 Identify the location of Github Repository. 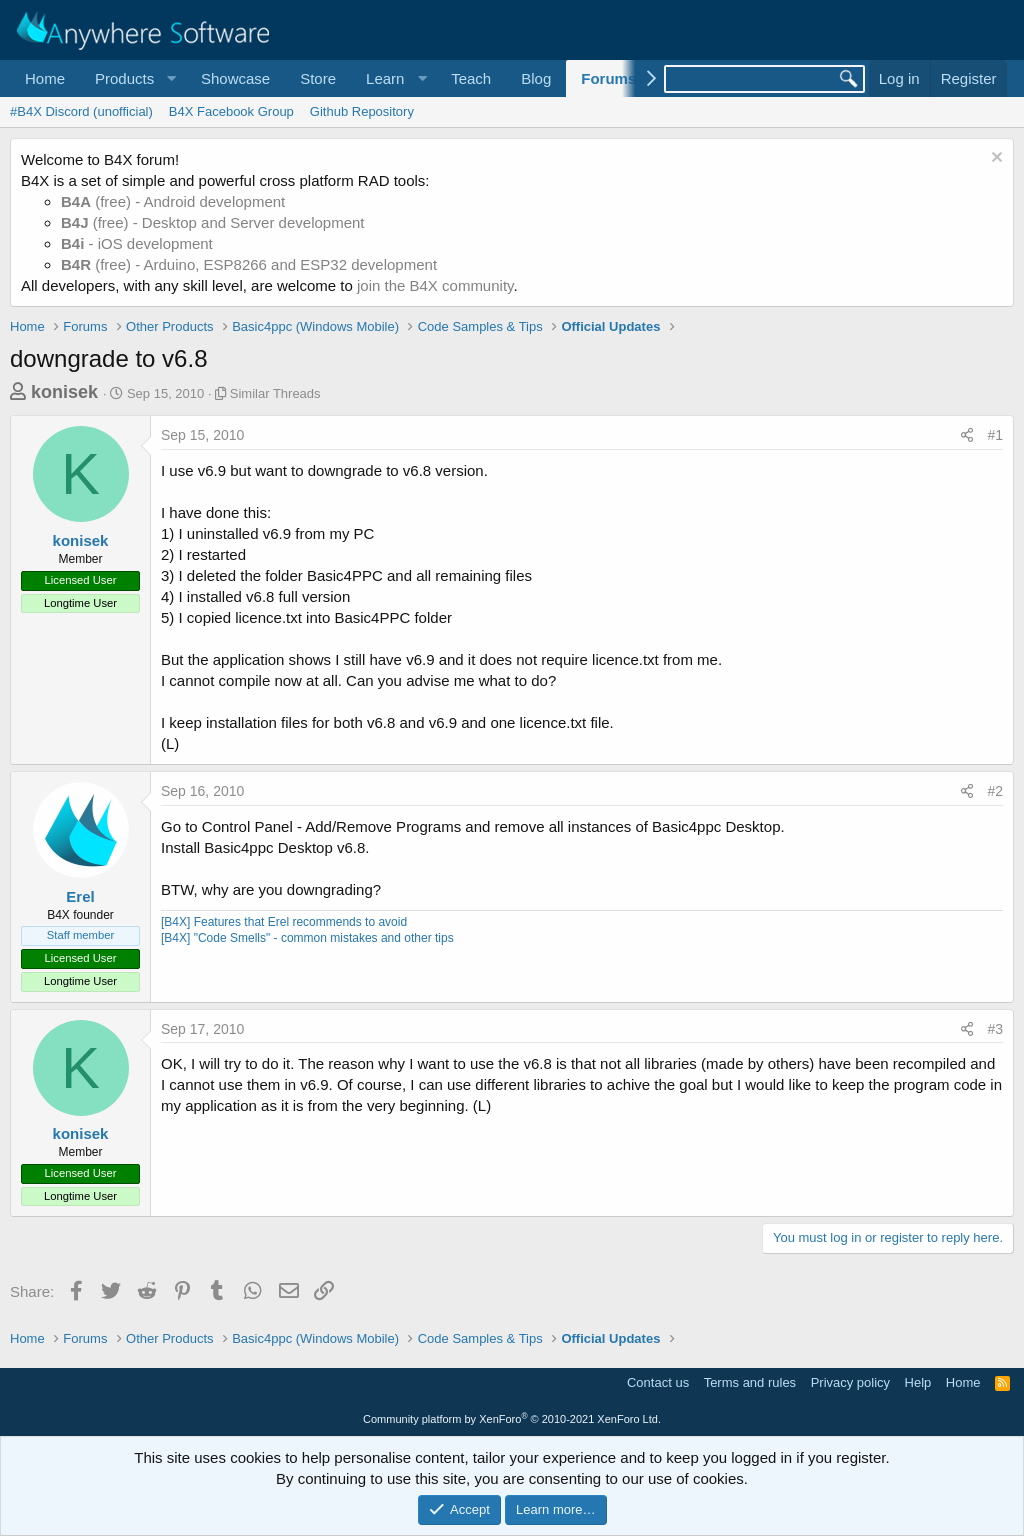
(362, 111).